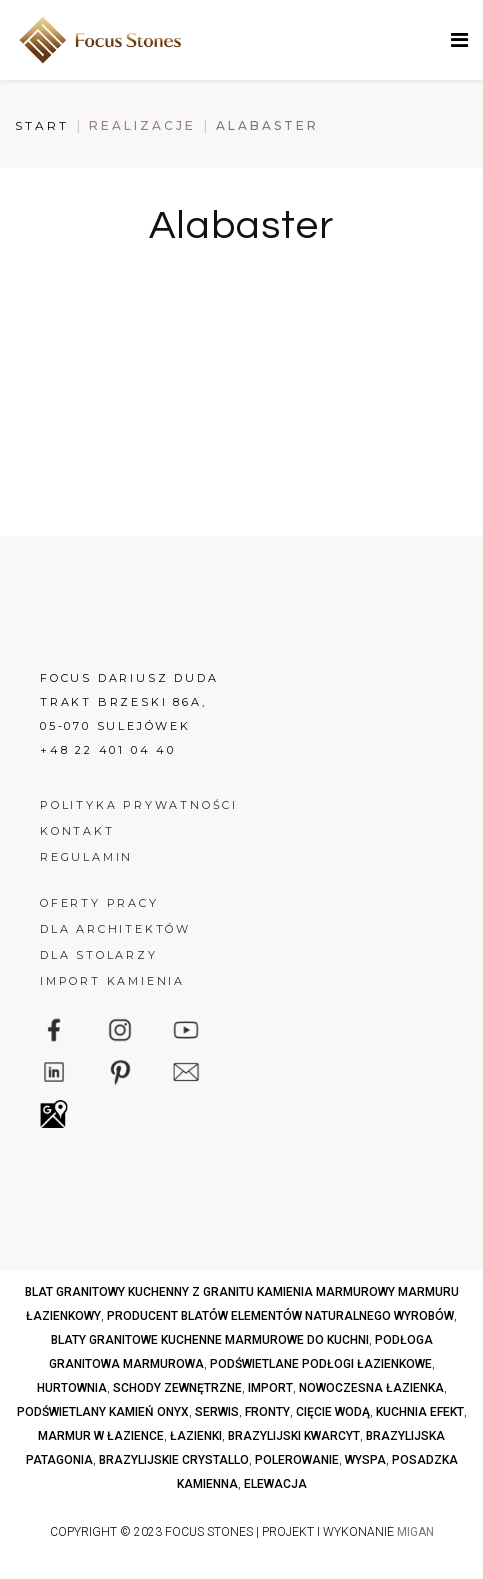  I want to click on Oferty pracy, so click(99, 903).